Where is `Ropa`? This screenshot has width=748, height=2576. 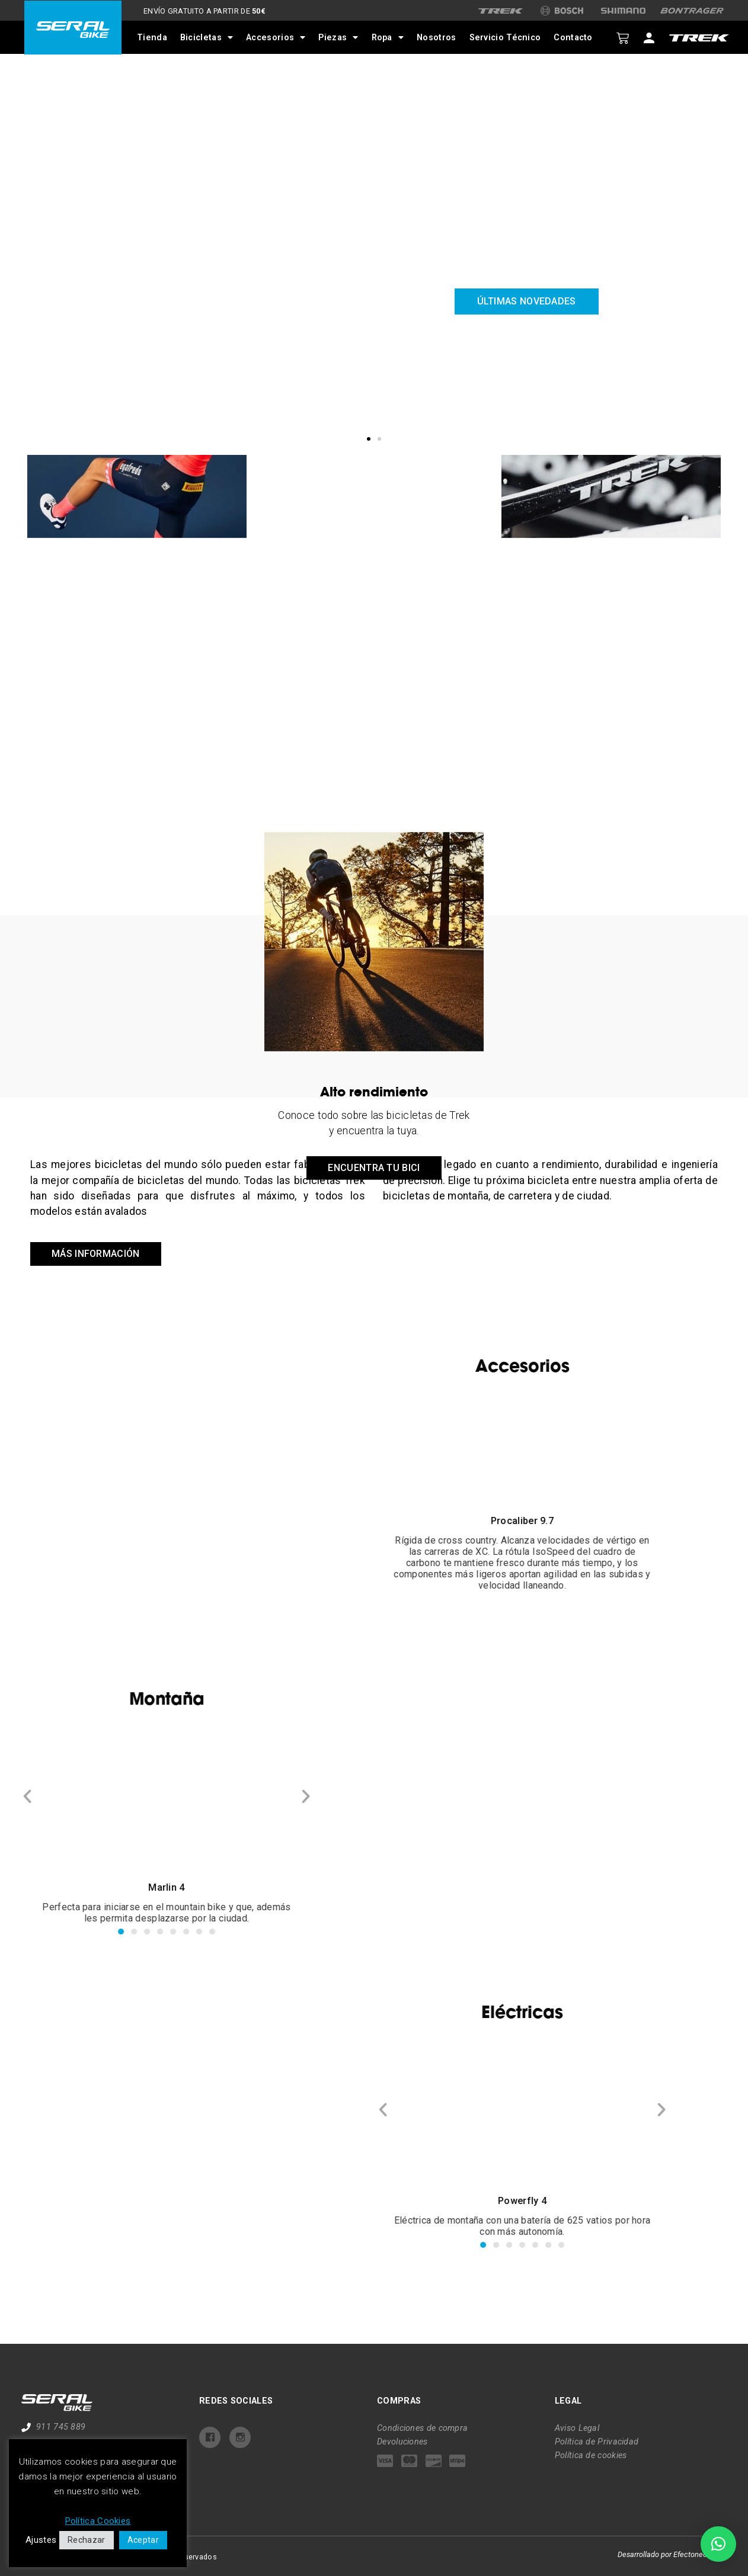
Ropa is located at coordinates (387, 37).